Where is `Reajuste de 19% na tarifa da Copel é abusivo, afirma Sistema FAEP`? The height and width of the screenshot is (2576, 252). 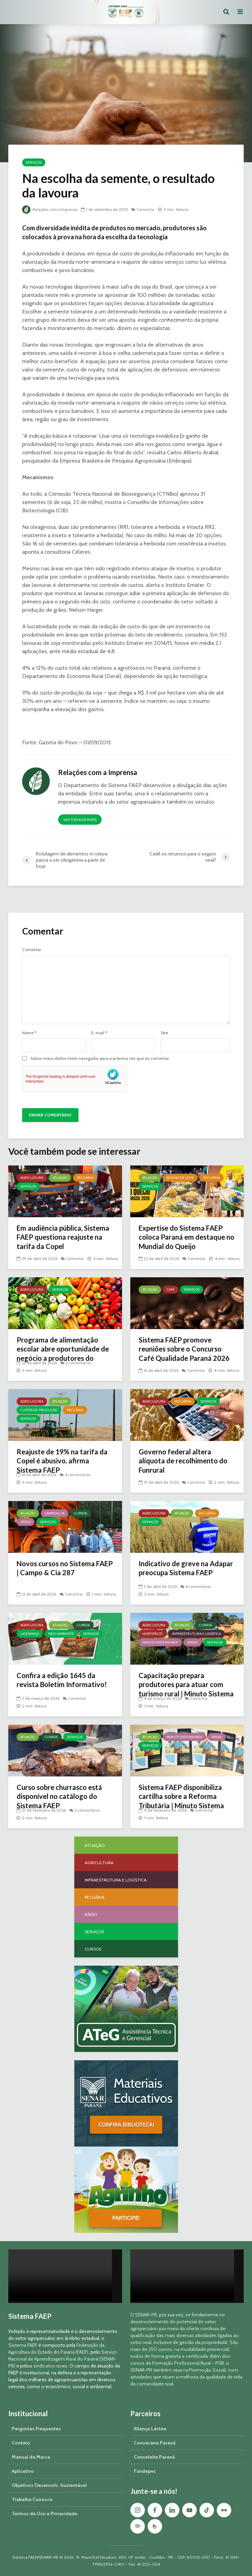 Reajuste de 19% na tarifa da Copel é abusivo, afirma Sistema FAEP is located at coordinates (61, 1462).